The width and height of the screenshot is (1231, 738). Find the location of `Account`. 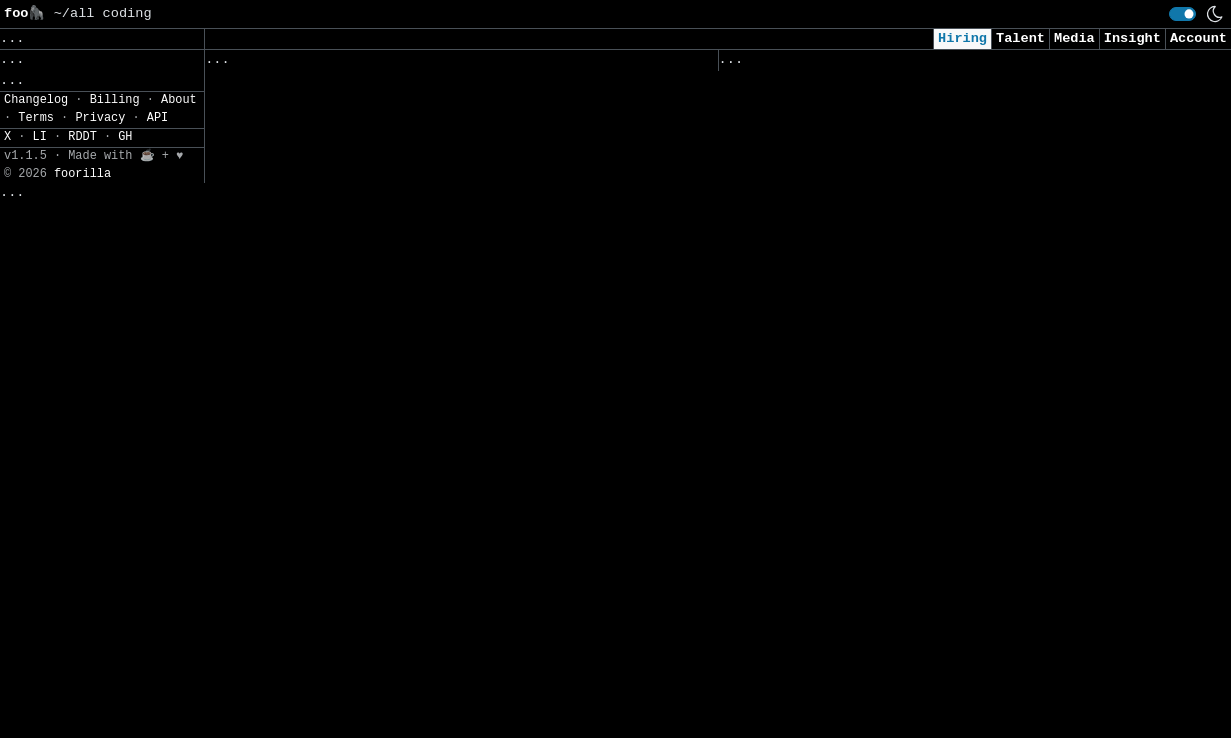

Account is located at coordinates (1198, 38).